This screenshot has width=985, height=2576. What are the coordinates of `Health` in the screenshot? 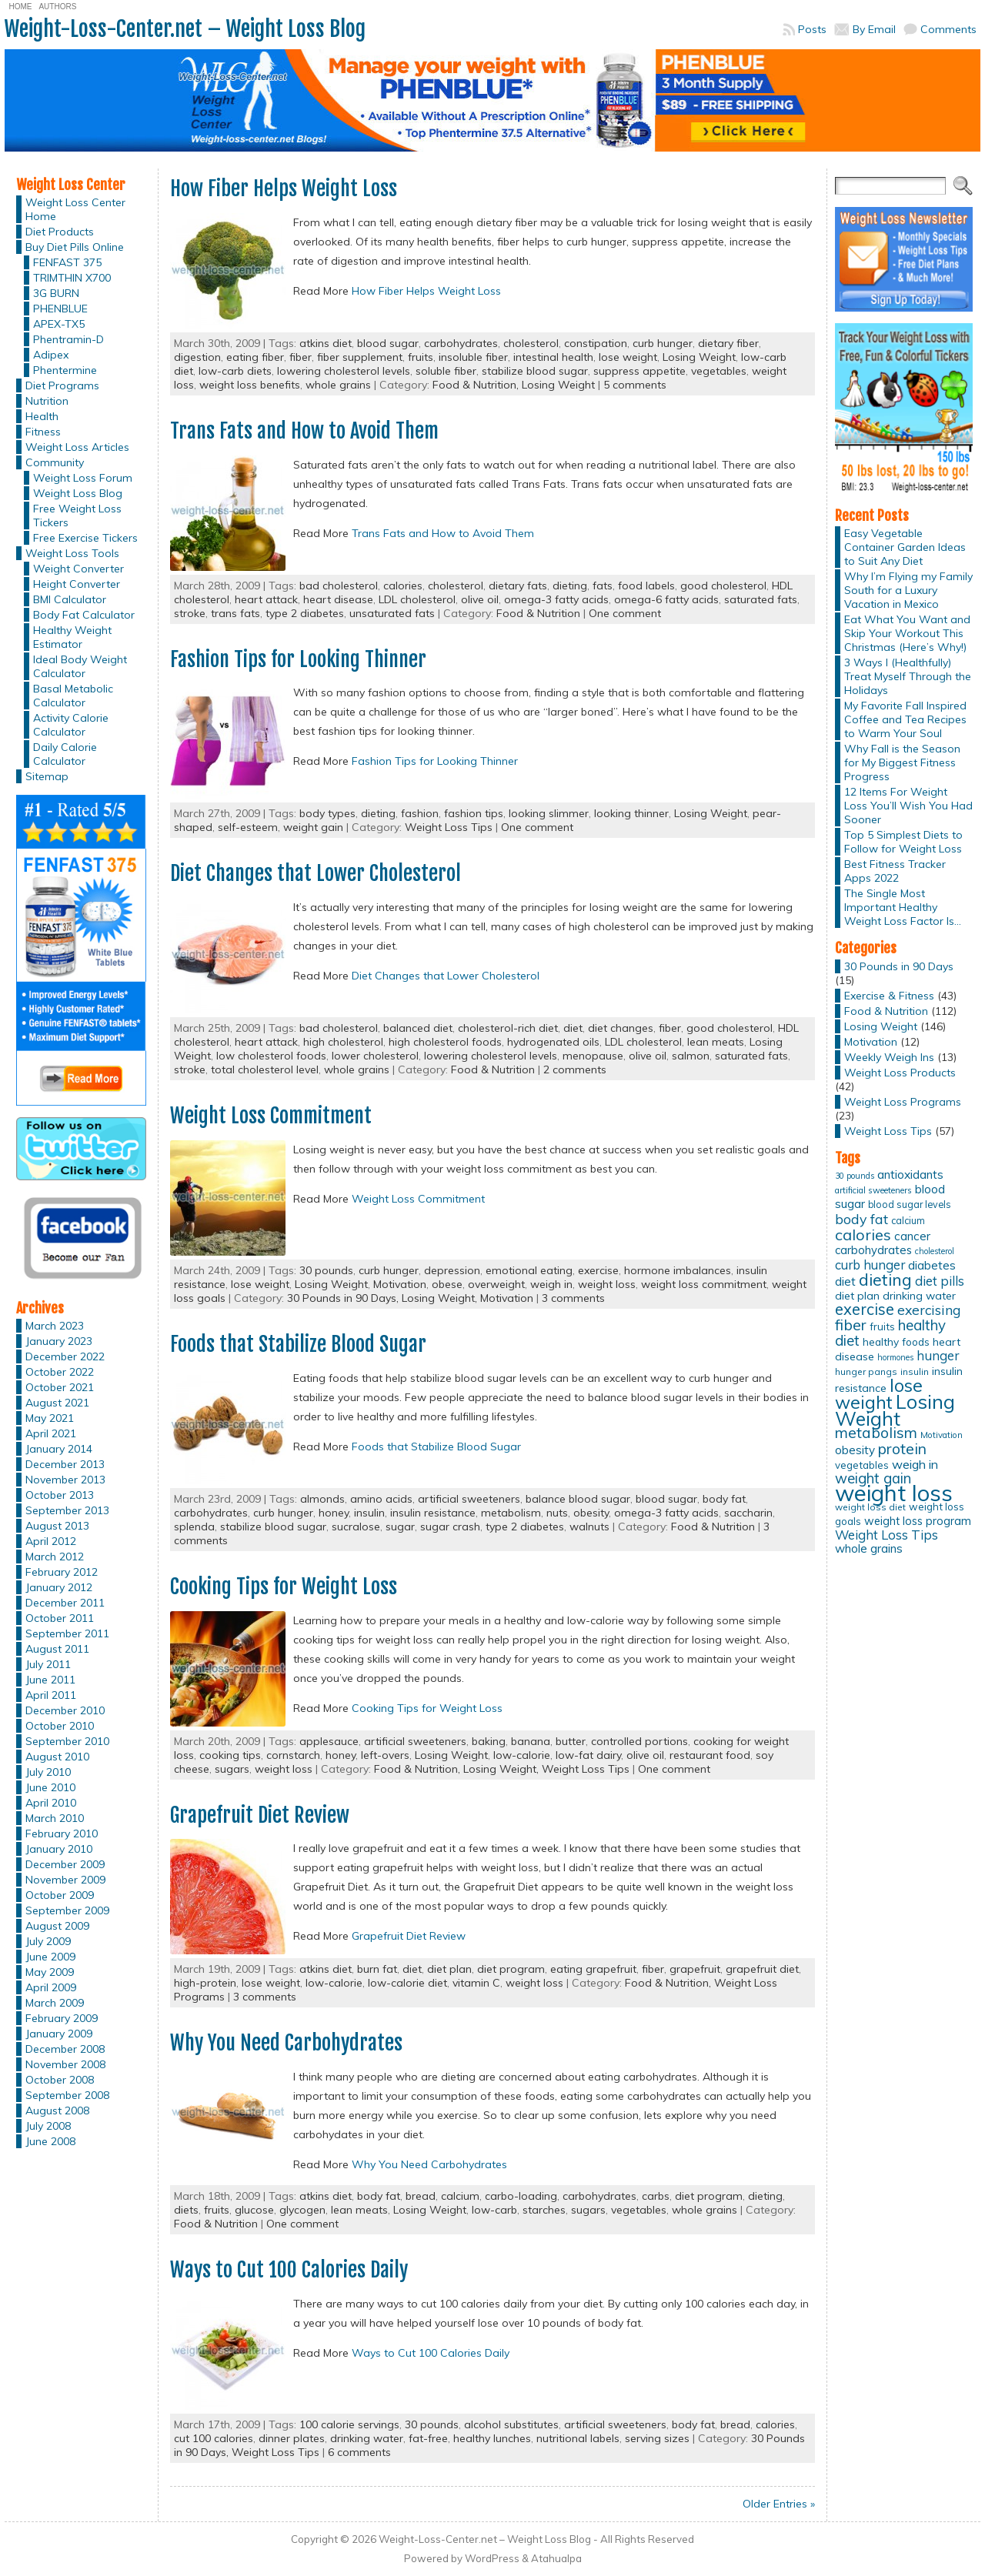 It's located at (41, 416).